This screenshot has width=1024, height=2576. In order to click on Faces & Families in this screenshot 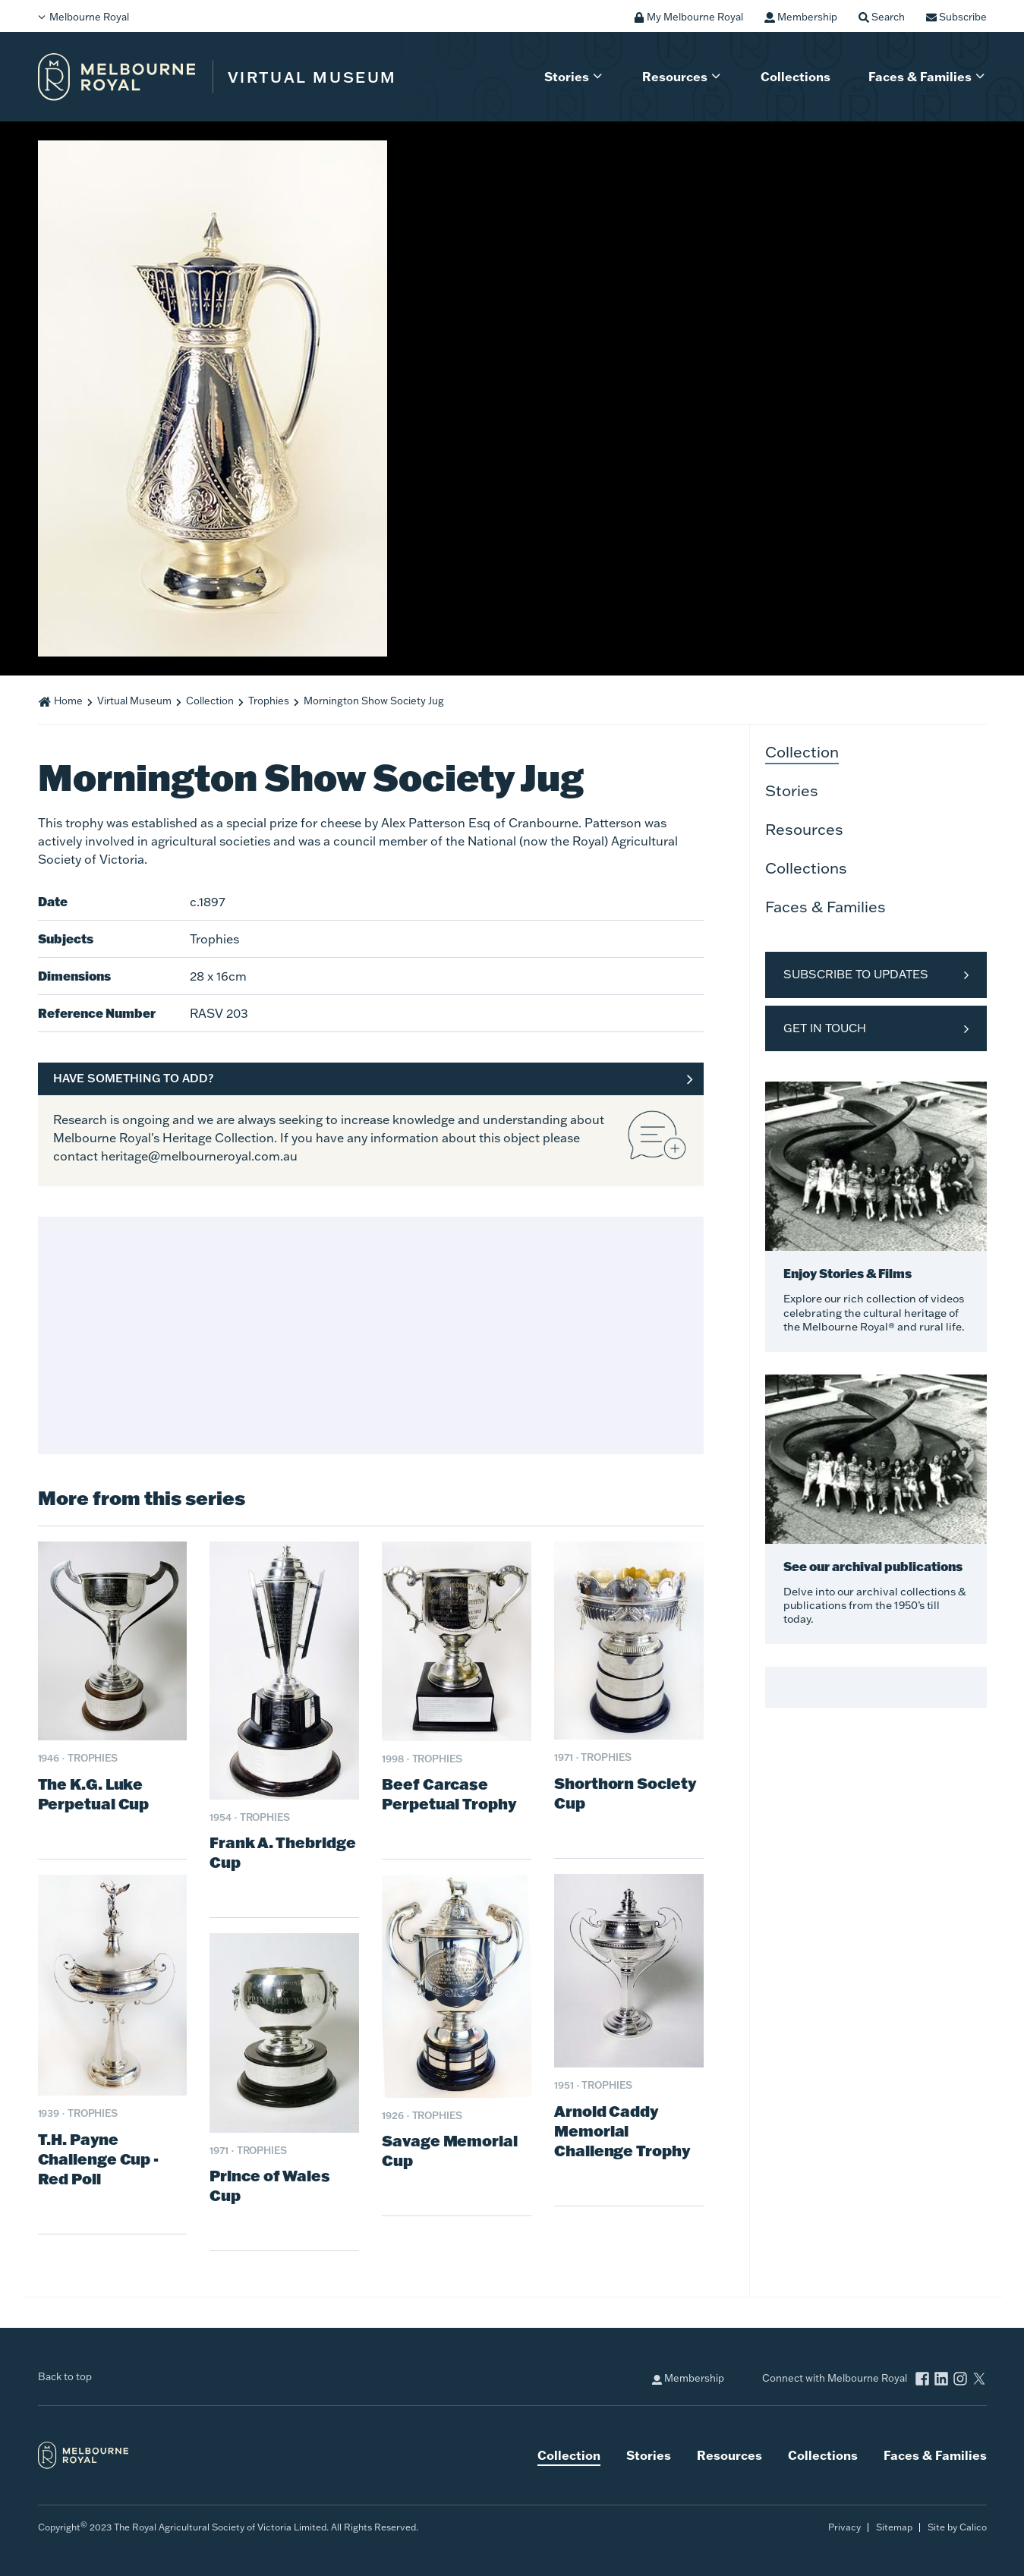, I will do `click(920, 76)`.